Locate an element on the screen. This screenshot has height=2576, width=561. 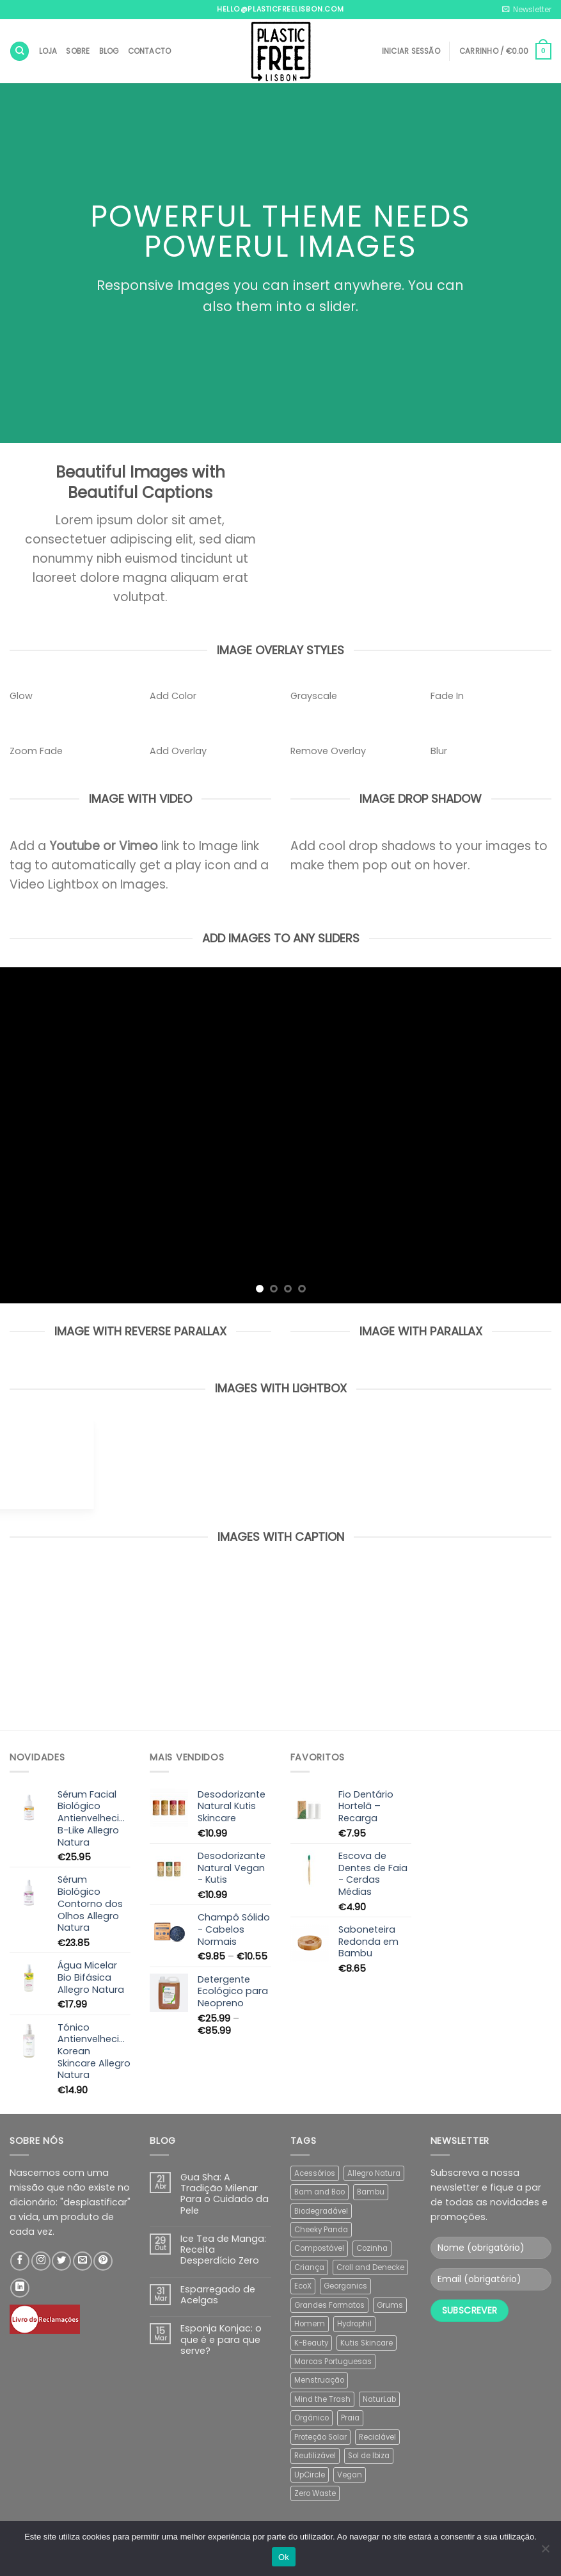
Cozinha [Cozinha (4 produtos)] is located at coordinates (372, 2248).